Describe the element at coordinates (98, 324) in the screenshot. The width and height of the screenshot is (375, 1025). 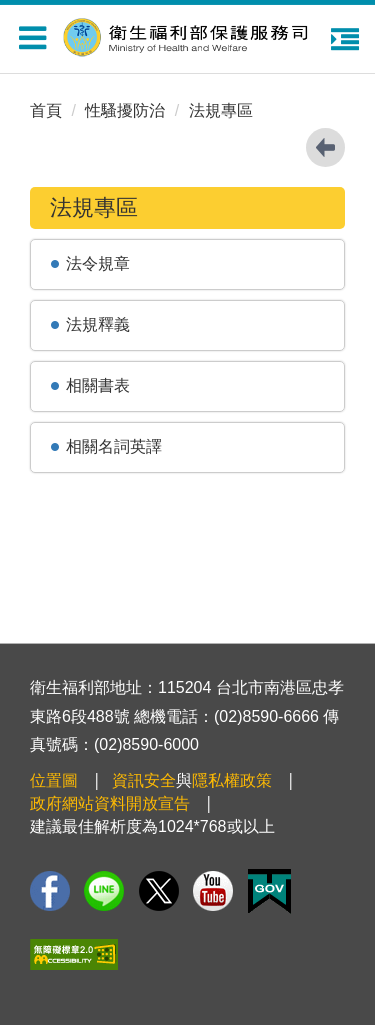
I see `法規釋義` at that location.